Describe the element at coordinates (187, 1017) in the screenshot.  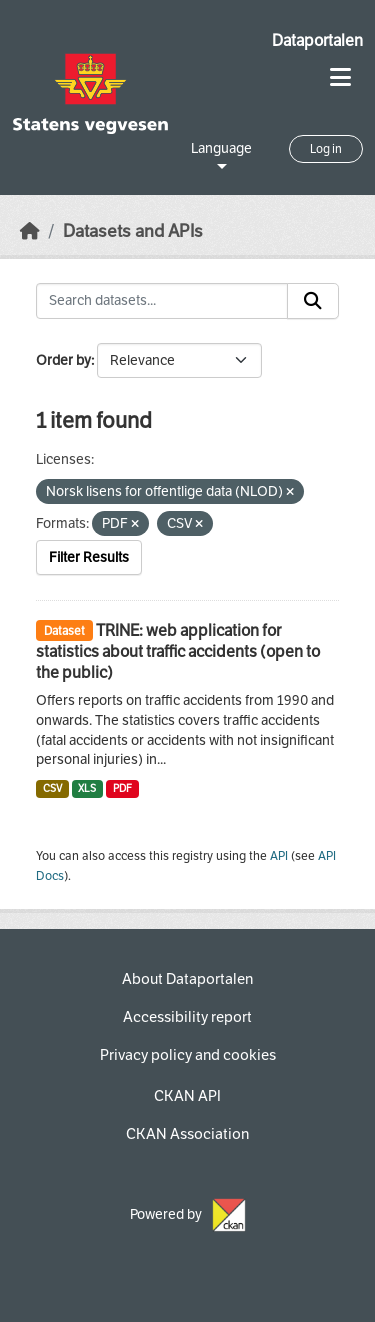
I see `Accessibility report` at that location.